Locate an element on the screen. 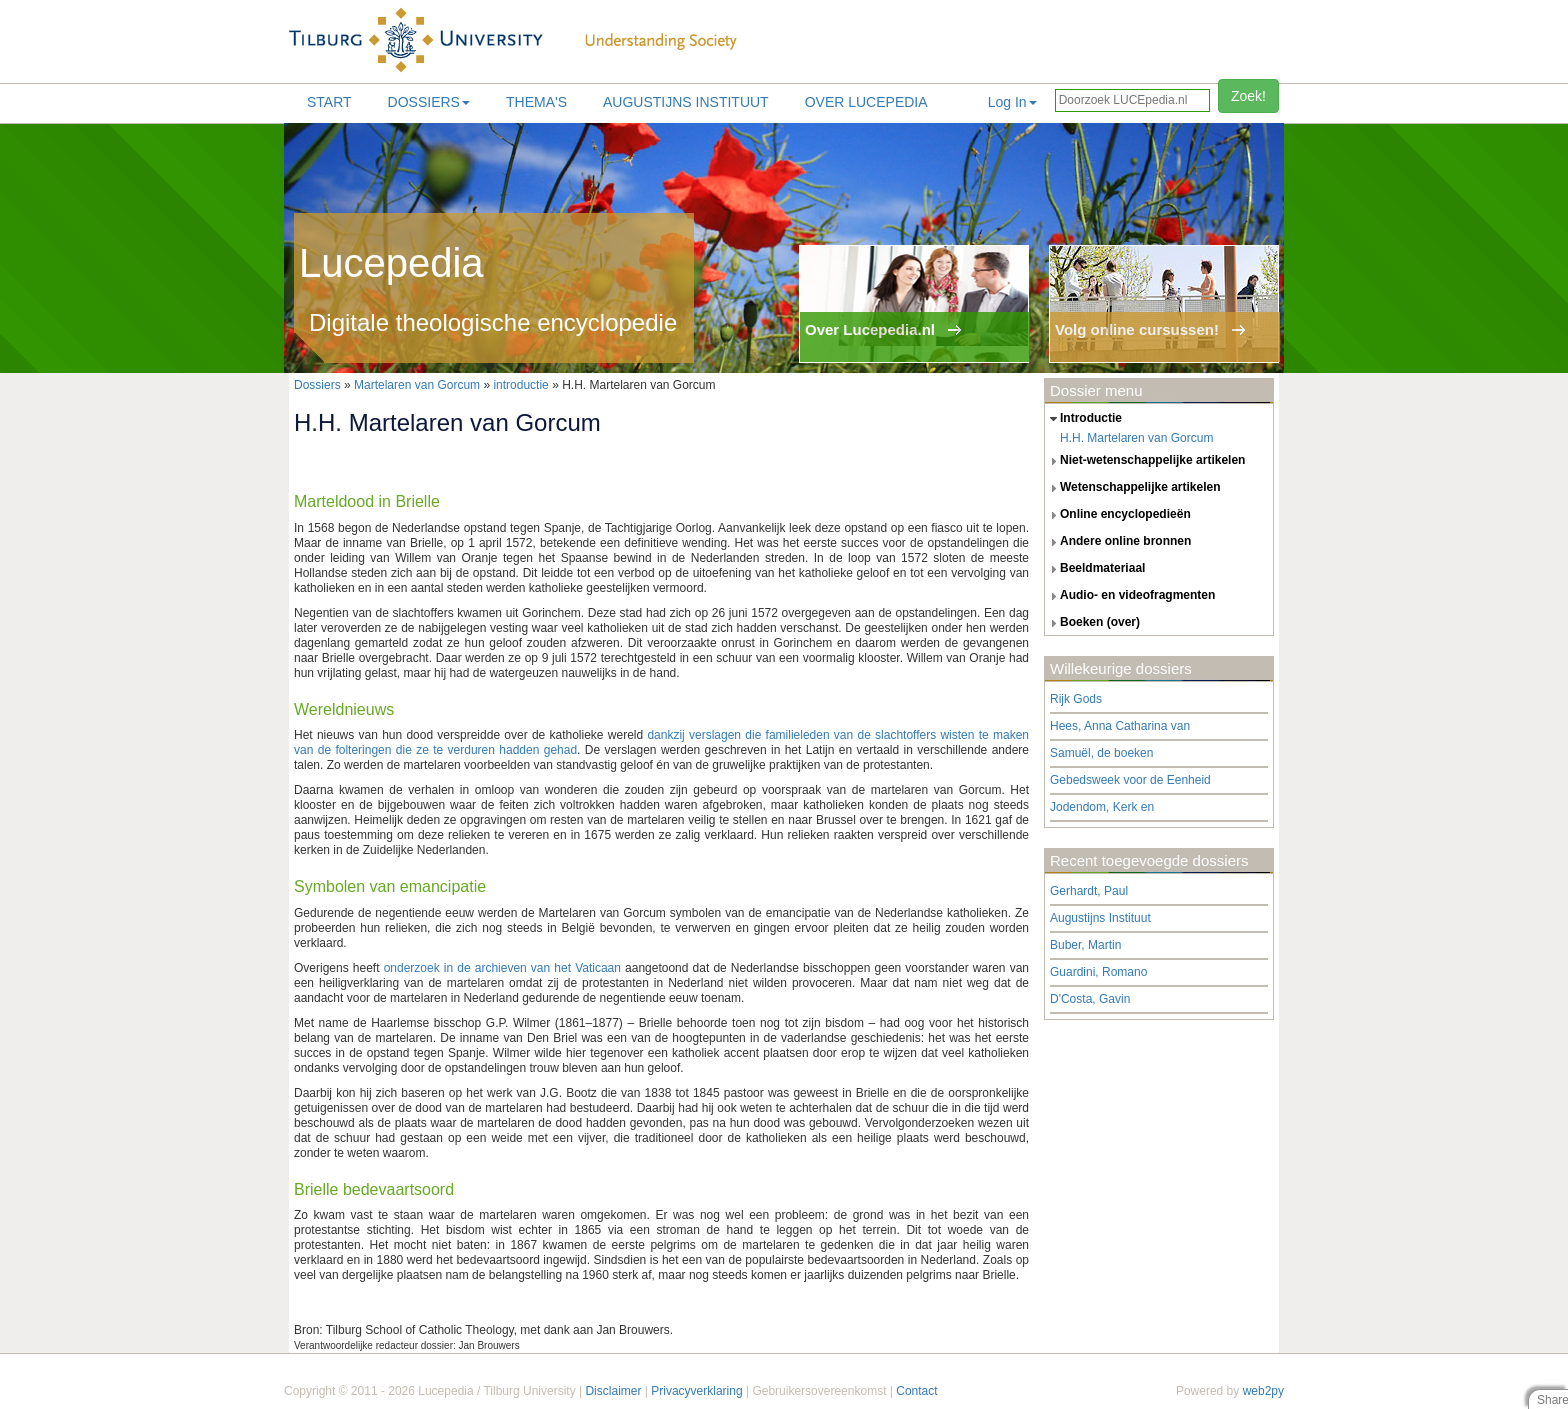  andere online bronnen [tab] is located at coordinates (1118, 542).